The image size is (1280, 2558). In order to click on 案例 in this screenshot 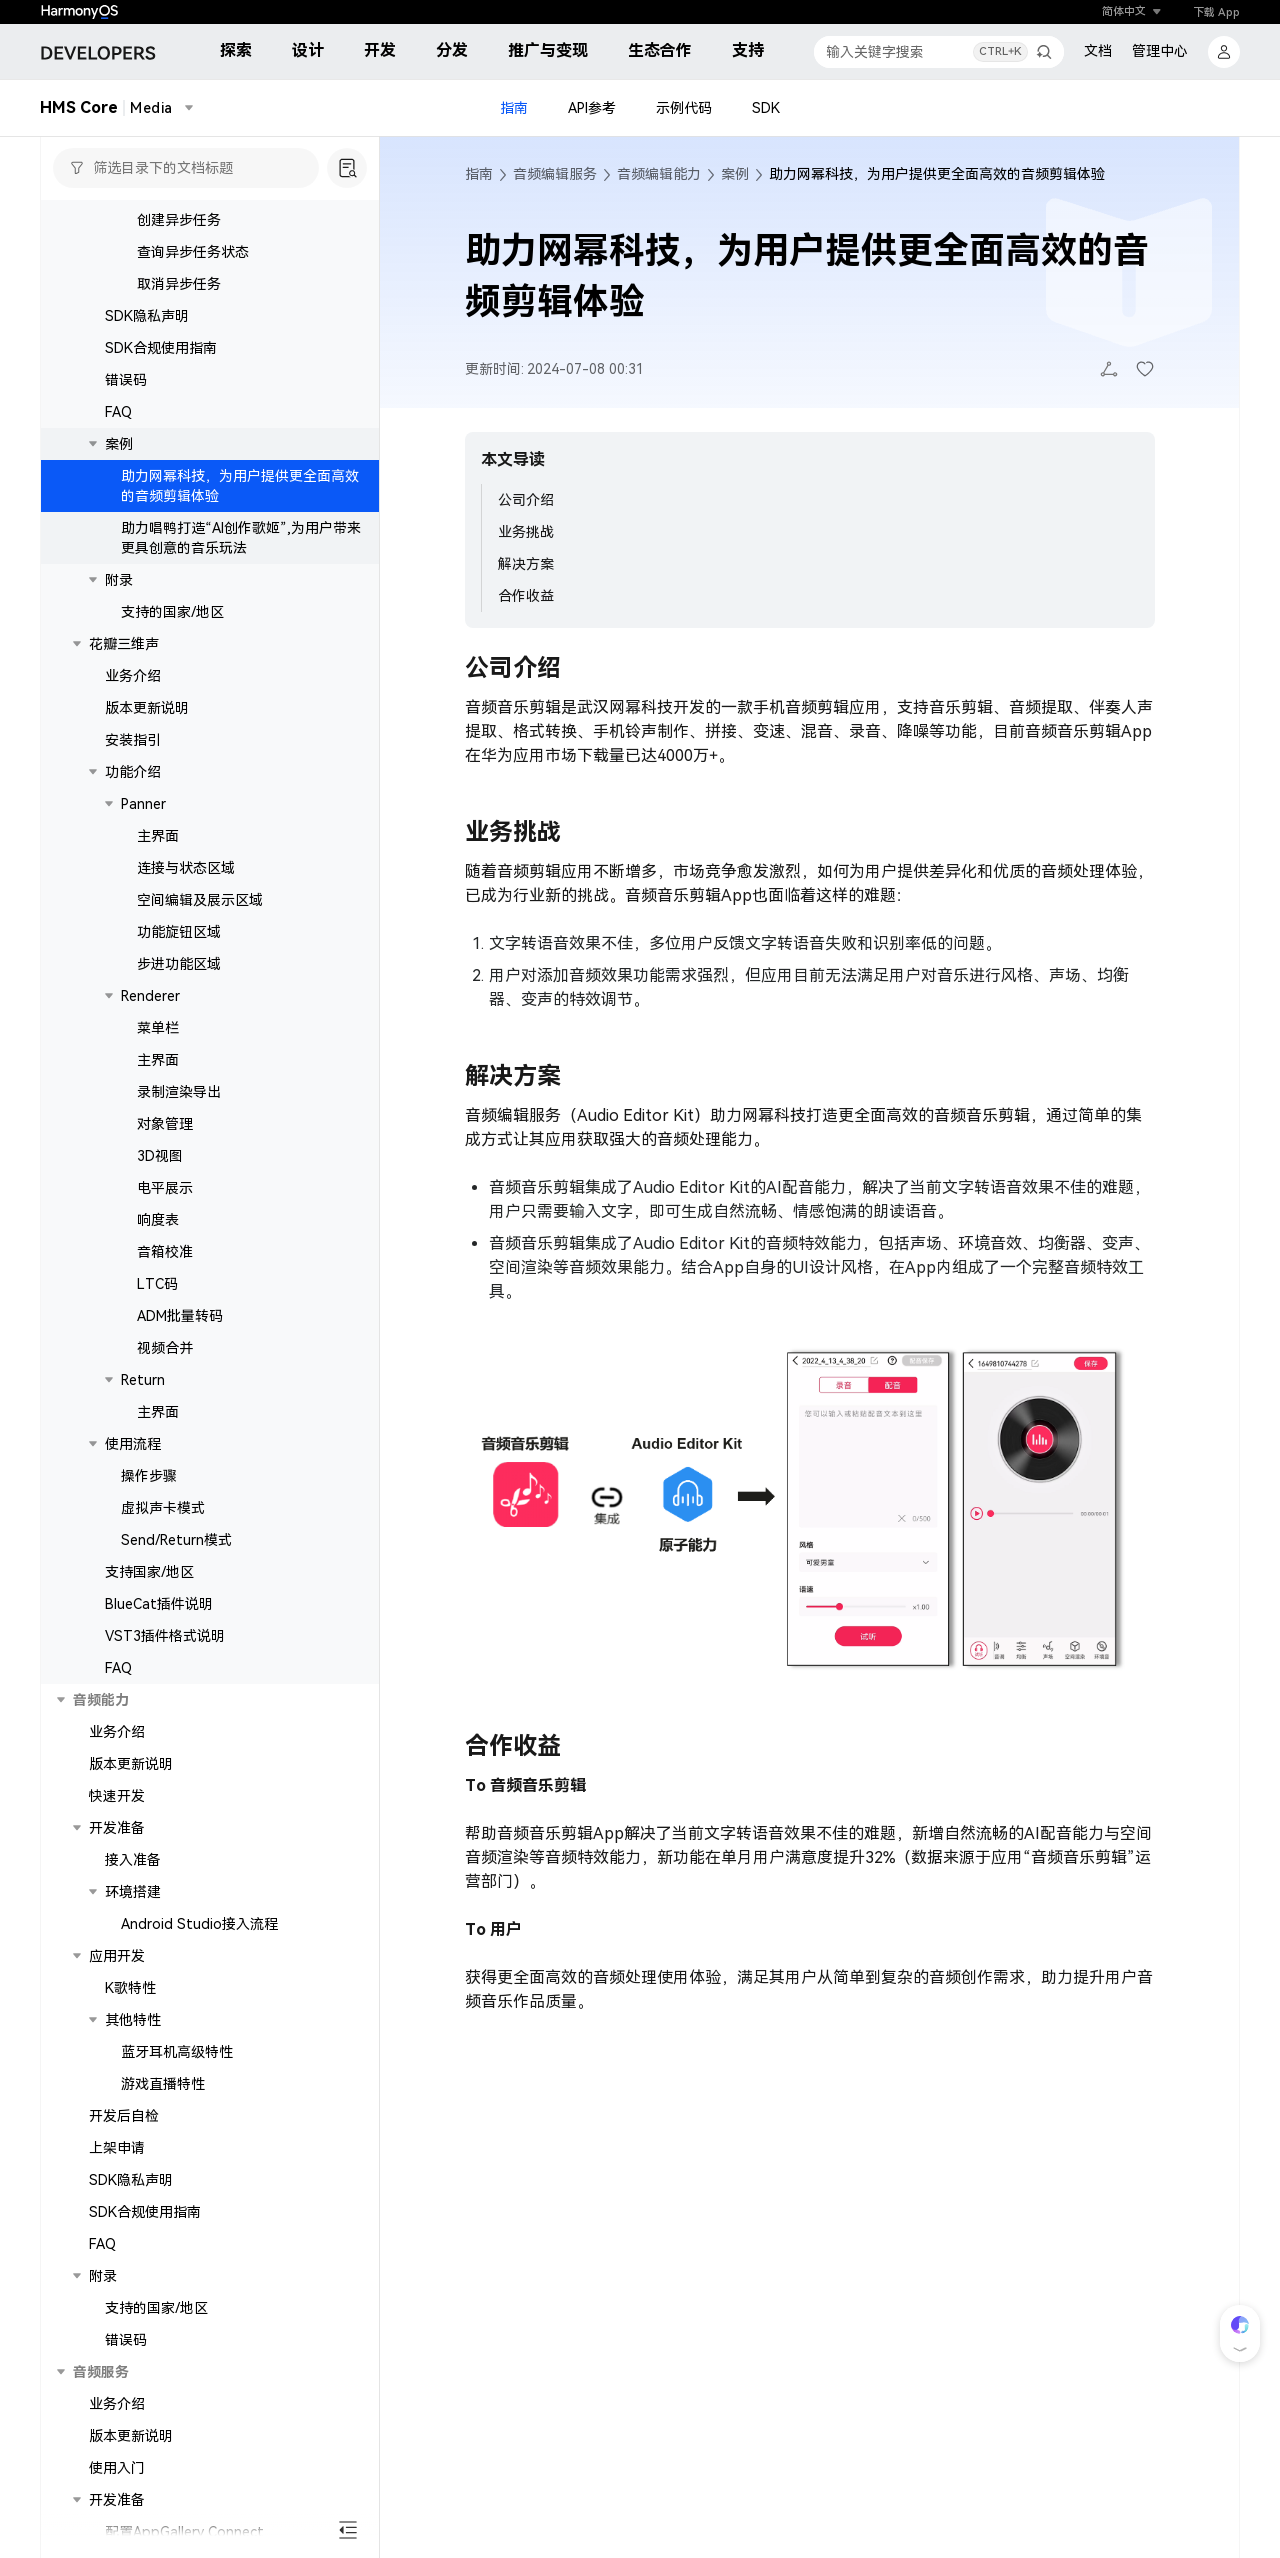, I will do `click(119, 483)`.